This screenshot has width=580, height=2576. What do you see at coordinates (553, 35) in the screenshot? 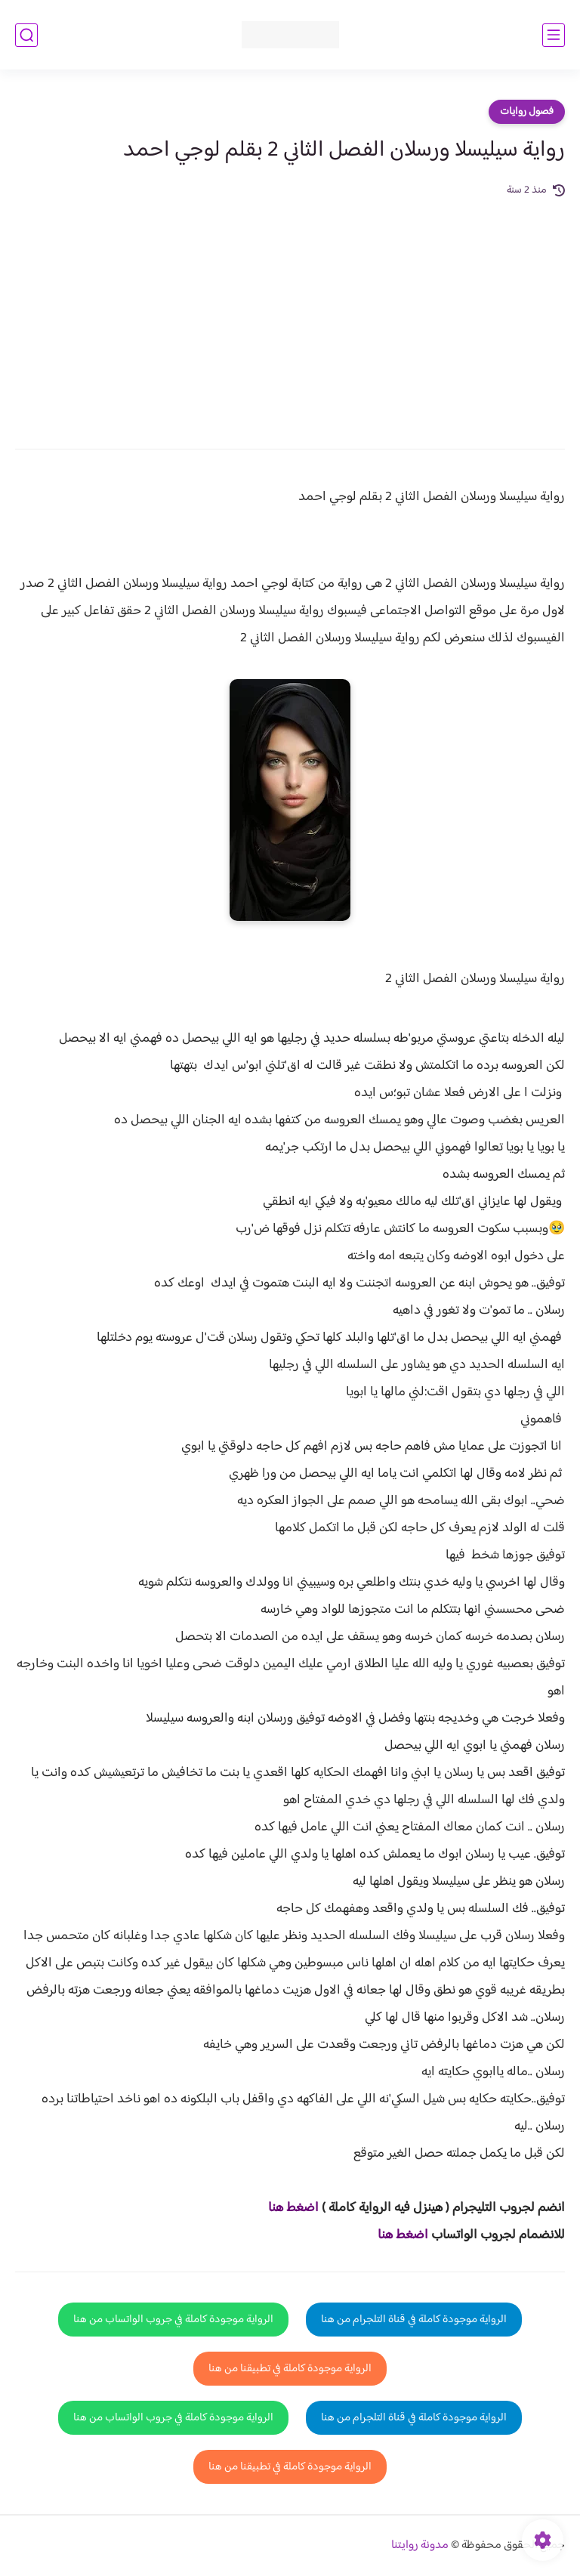
I see `[القائمة الرئيسي]` at bounding box center [553, 35].